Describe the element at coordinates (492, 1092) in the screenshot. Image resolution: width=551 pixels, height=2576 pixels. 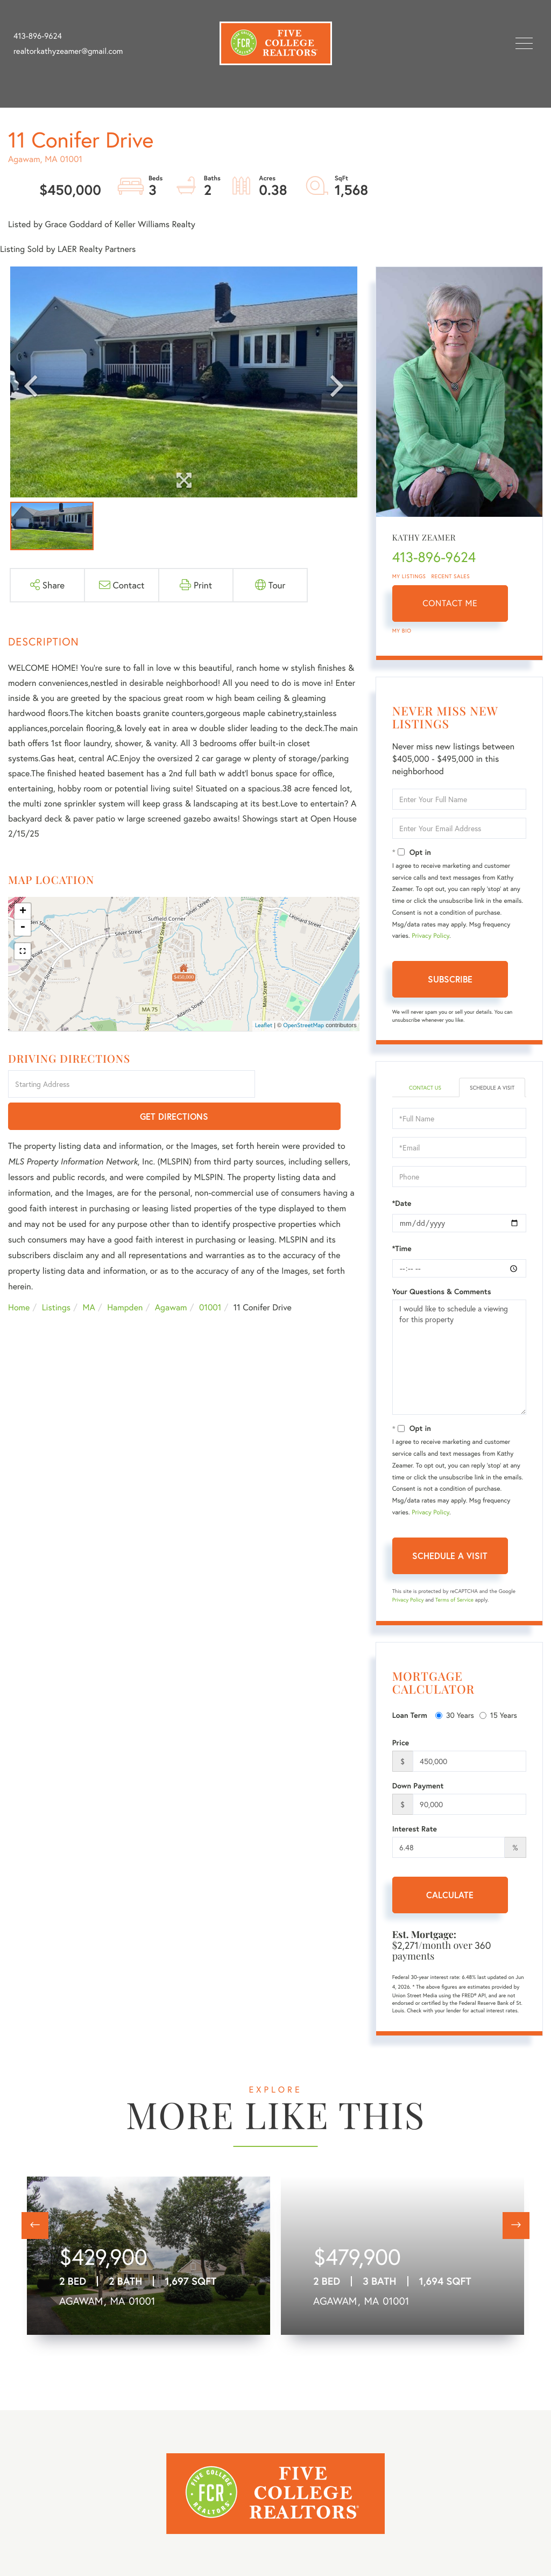
I see `Schedule a Visit` at that location.